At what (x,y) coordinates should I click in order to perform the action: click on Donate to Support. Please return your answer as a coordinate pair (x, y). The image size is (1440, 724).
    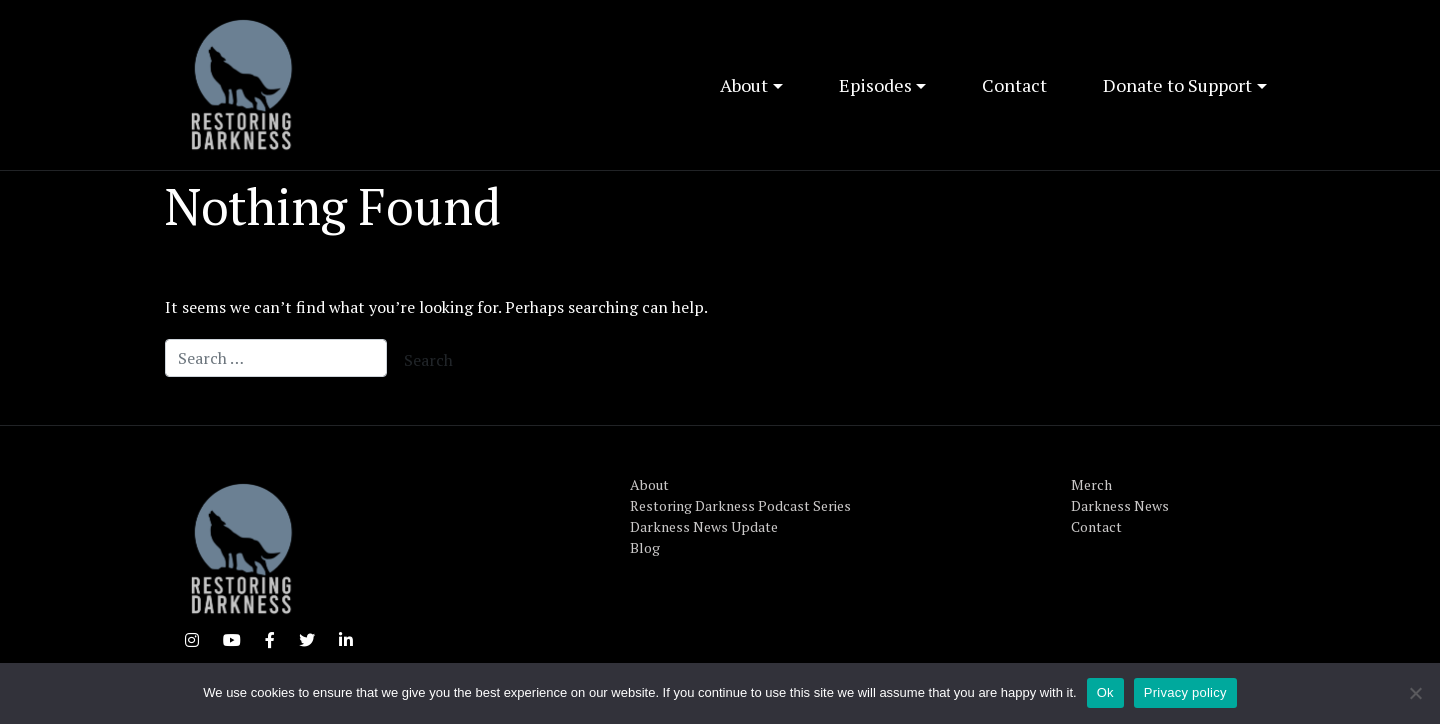
    Looking at the image, I should click on (1177, 85).